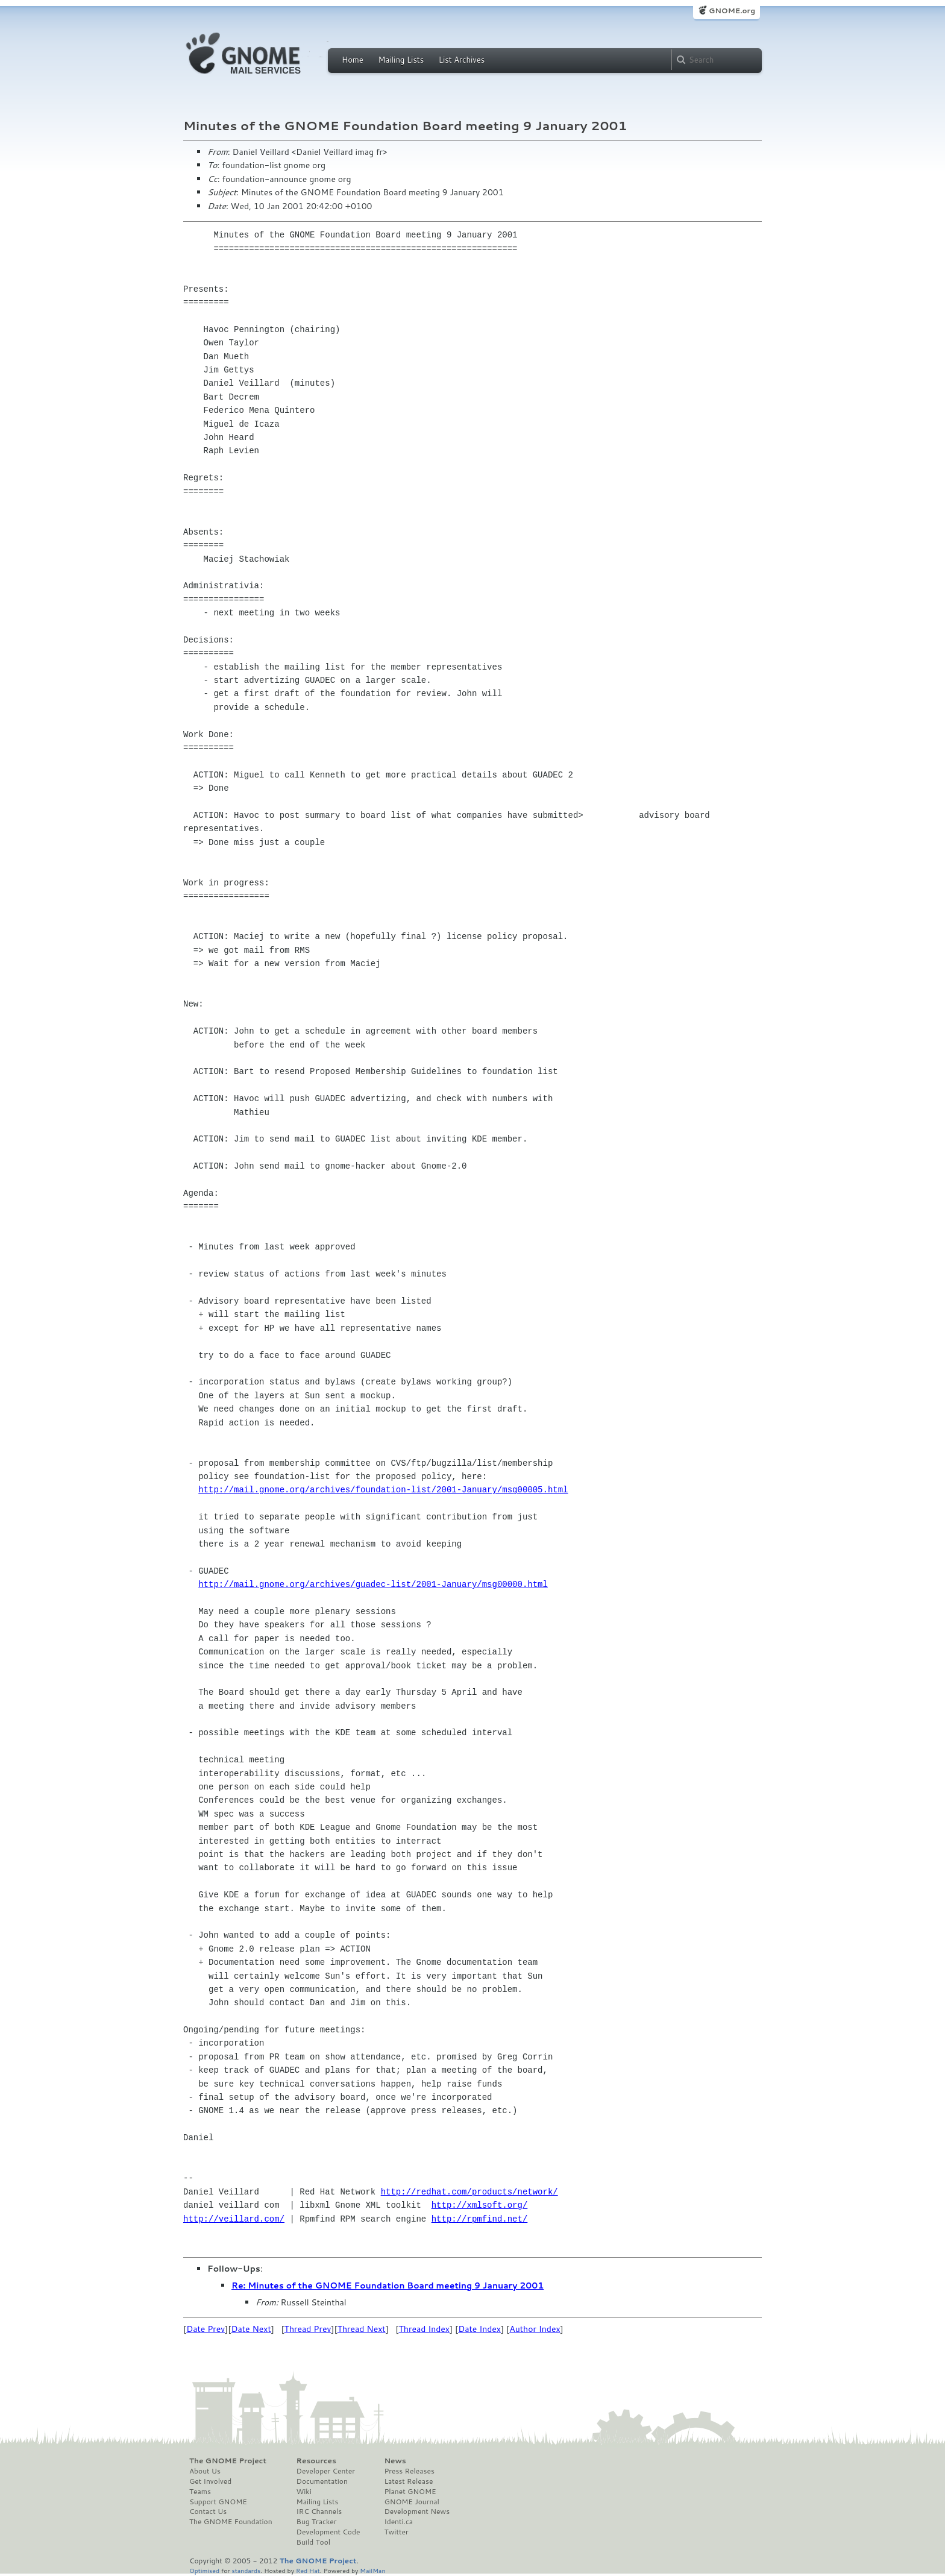 The width and height of the screenshot is (945, 2576). Describe the element at coordinates (208, 2511) in the screenshot. I see `Contact Us` at that location.